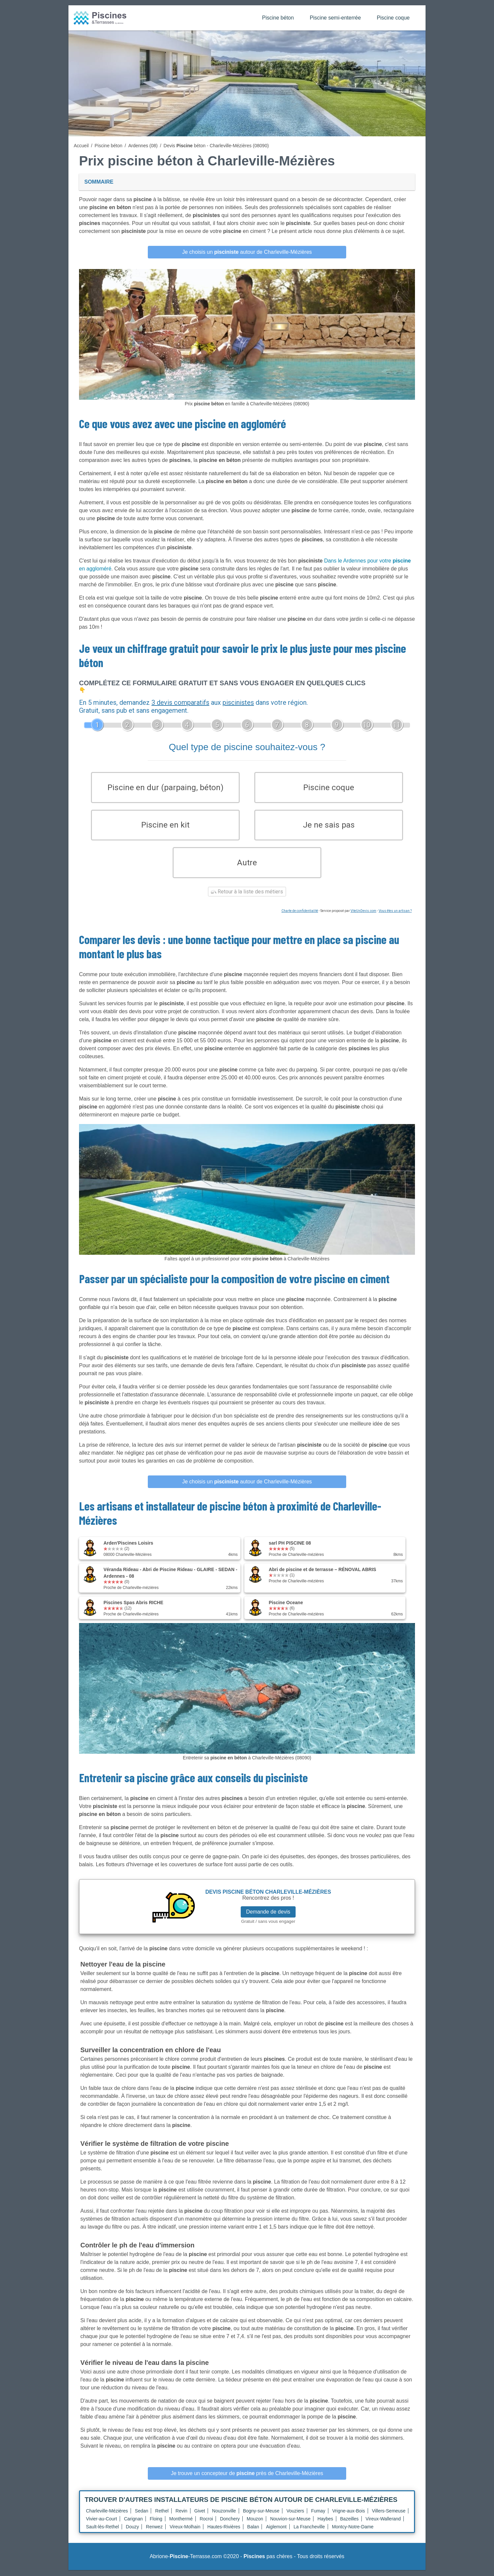 The image size is (494, 2576). Describe the element at coordinates (143, 145) in the screenshot. I see `Ardennes (08)` at that location.